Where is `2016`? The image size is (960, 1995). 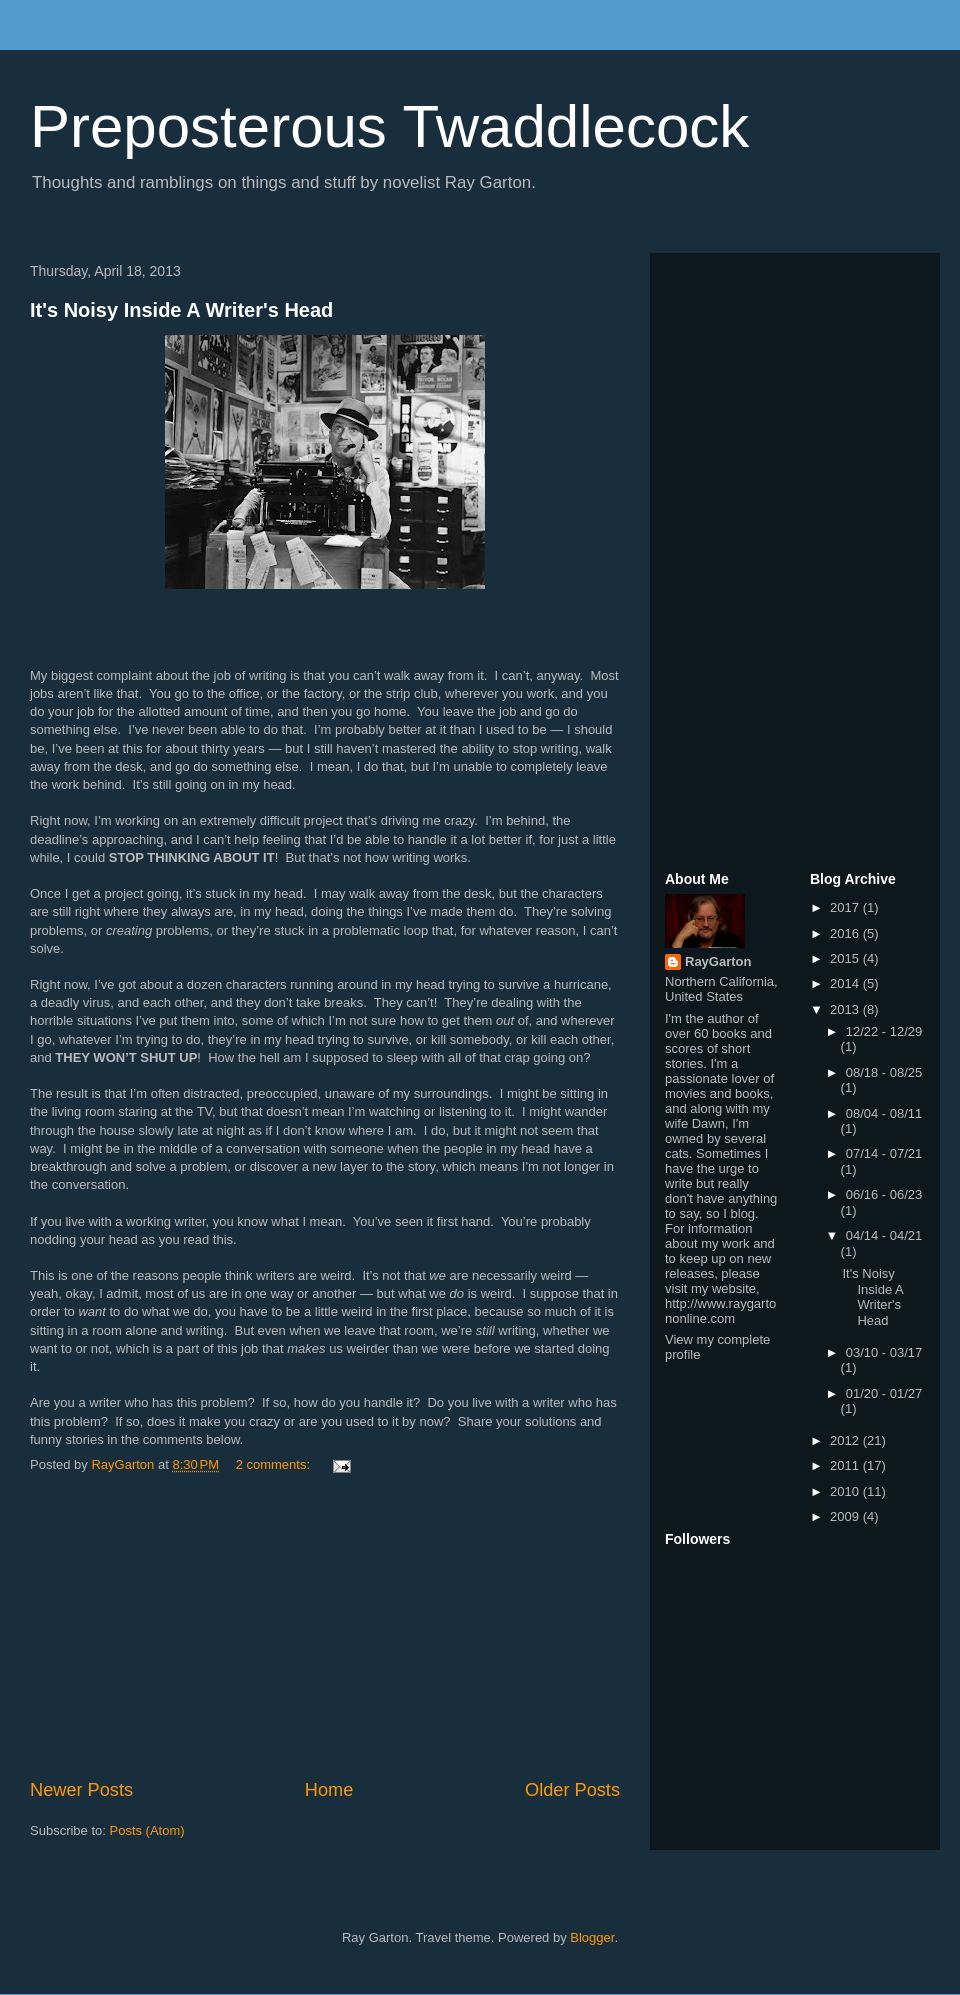 2016 is located at coordinates (846, 933).